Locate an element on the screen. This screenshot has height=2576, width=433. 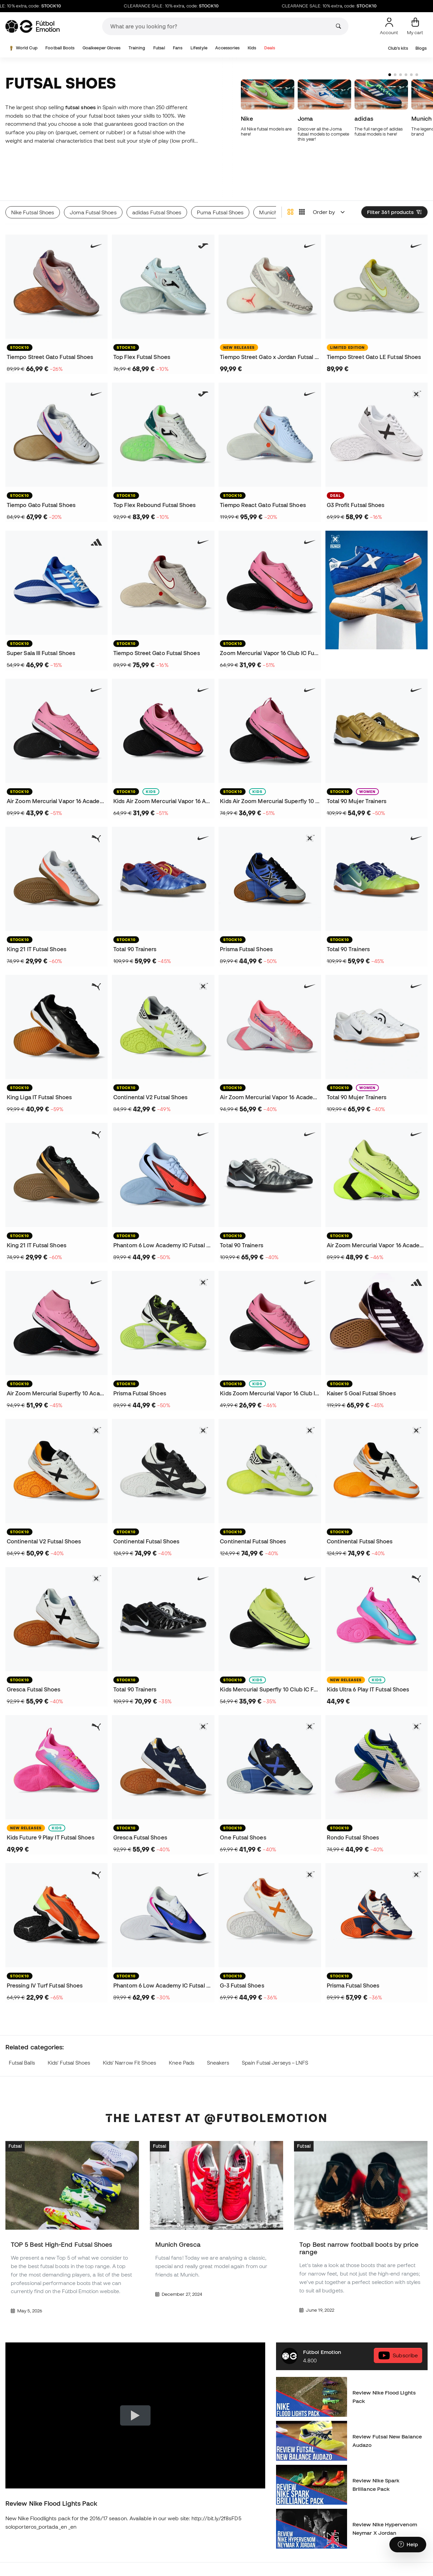
Haaland Boots is located at coordinates (23, 2570).